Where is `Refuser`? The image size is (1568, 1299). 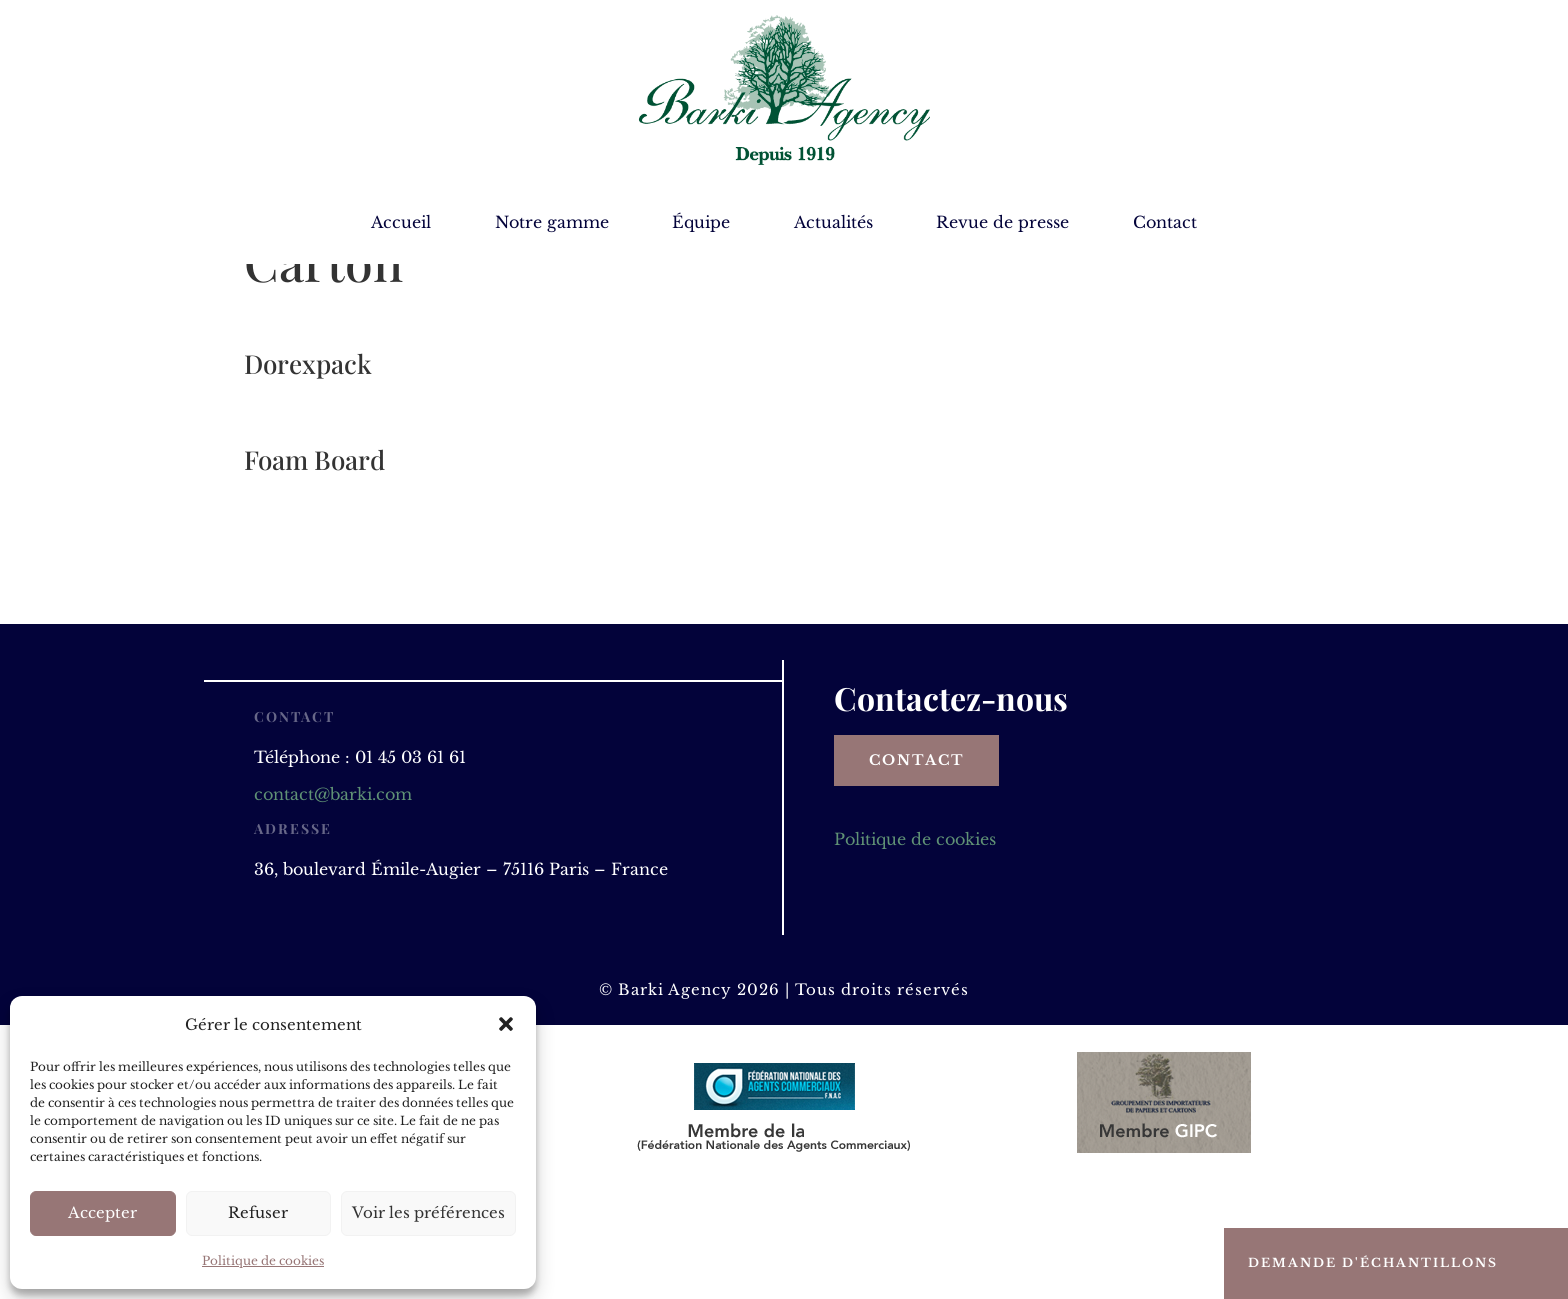 Refuser is located at coordinates (258, 1212).